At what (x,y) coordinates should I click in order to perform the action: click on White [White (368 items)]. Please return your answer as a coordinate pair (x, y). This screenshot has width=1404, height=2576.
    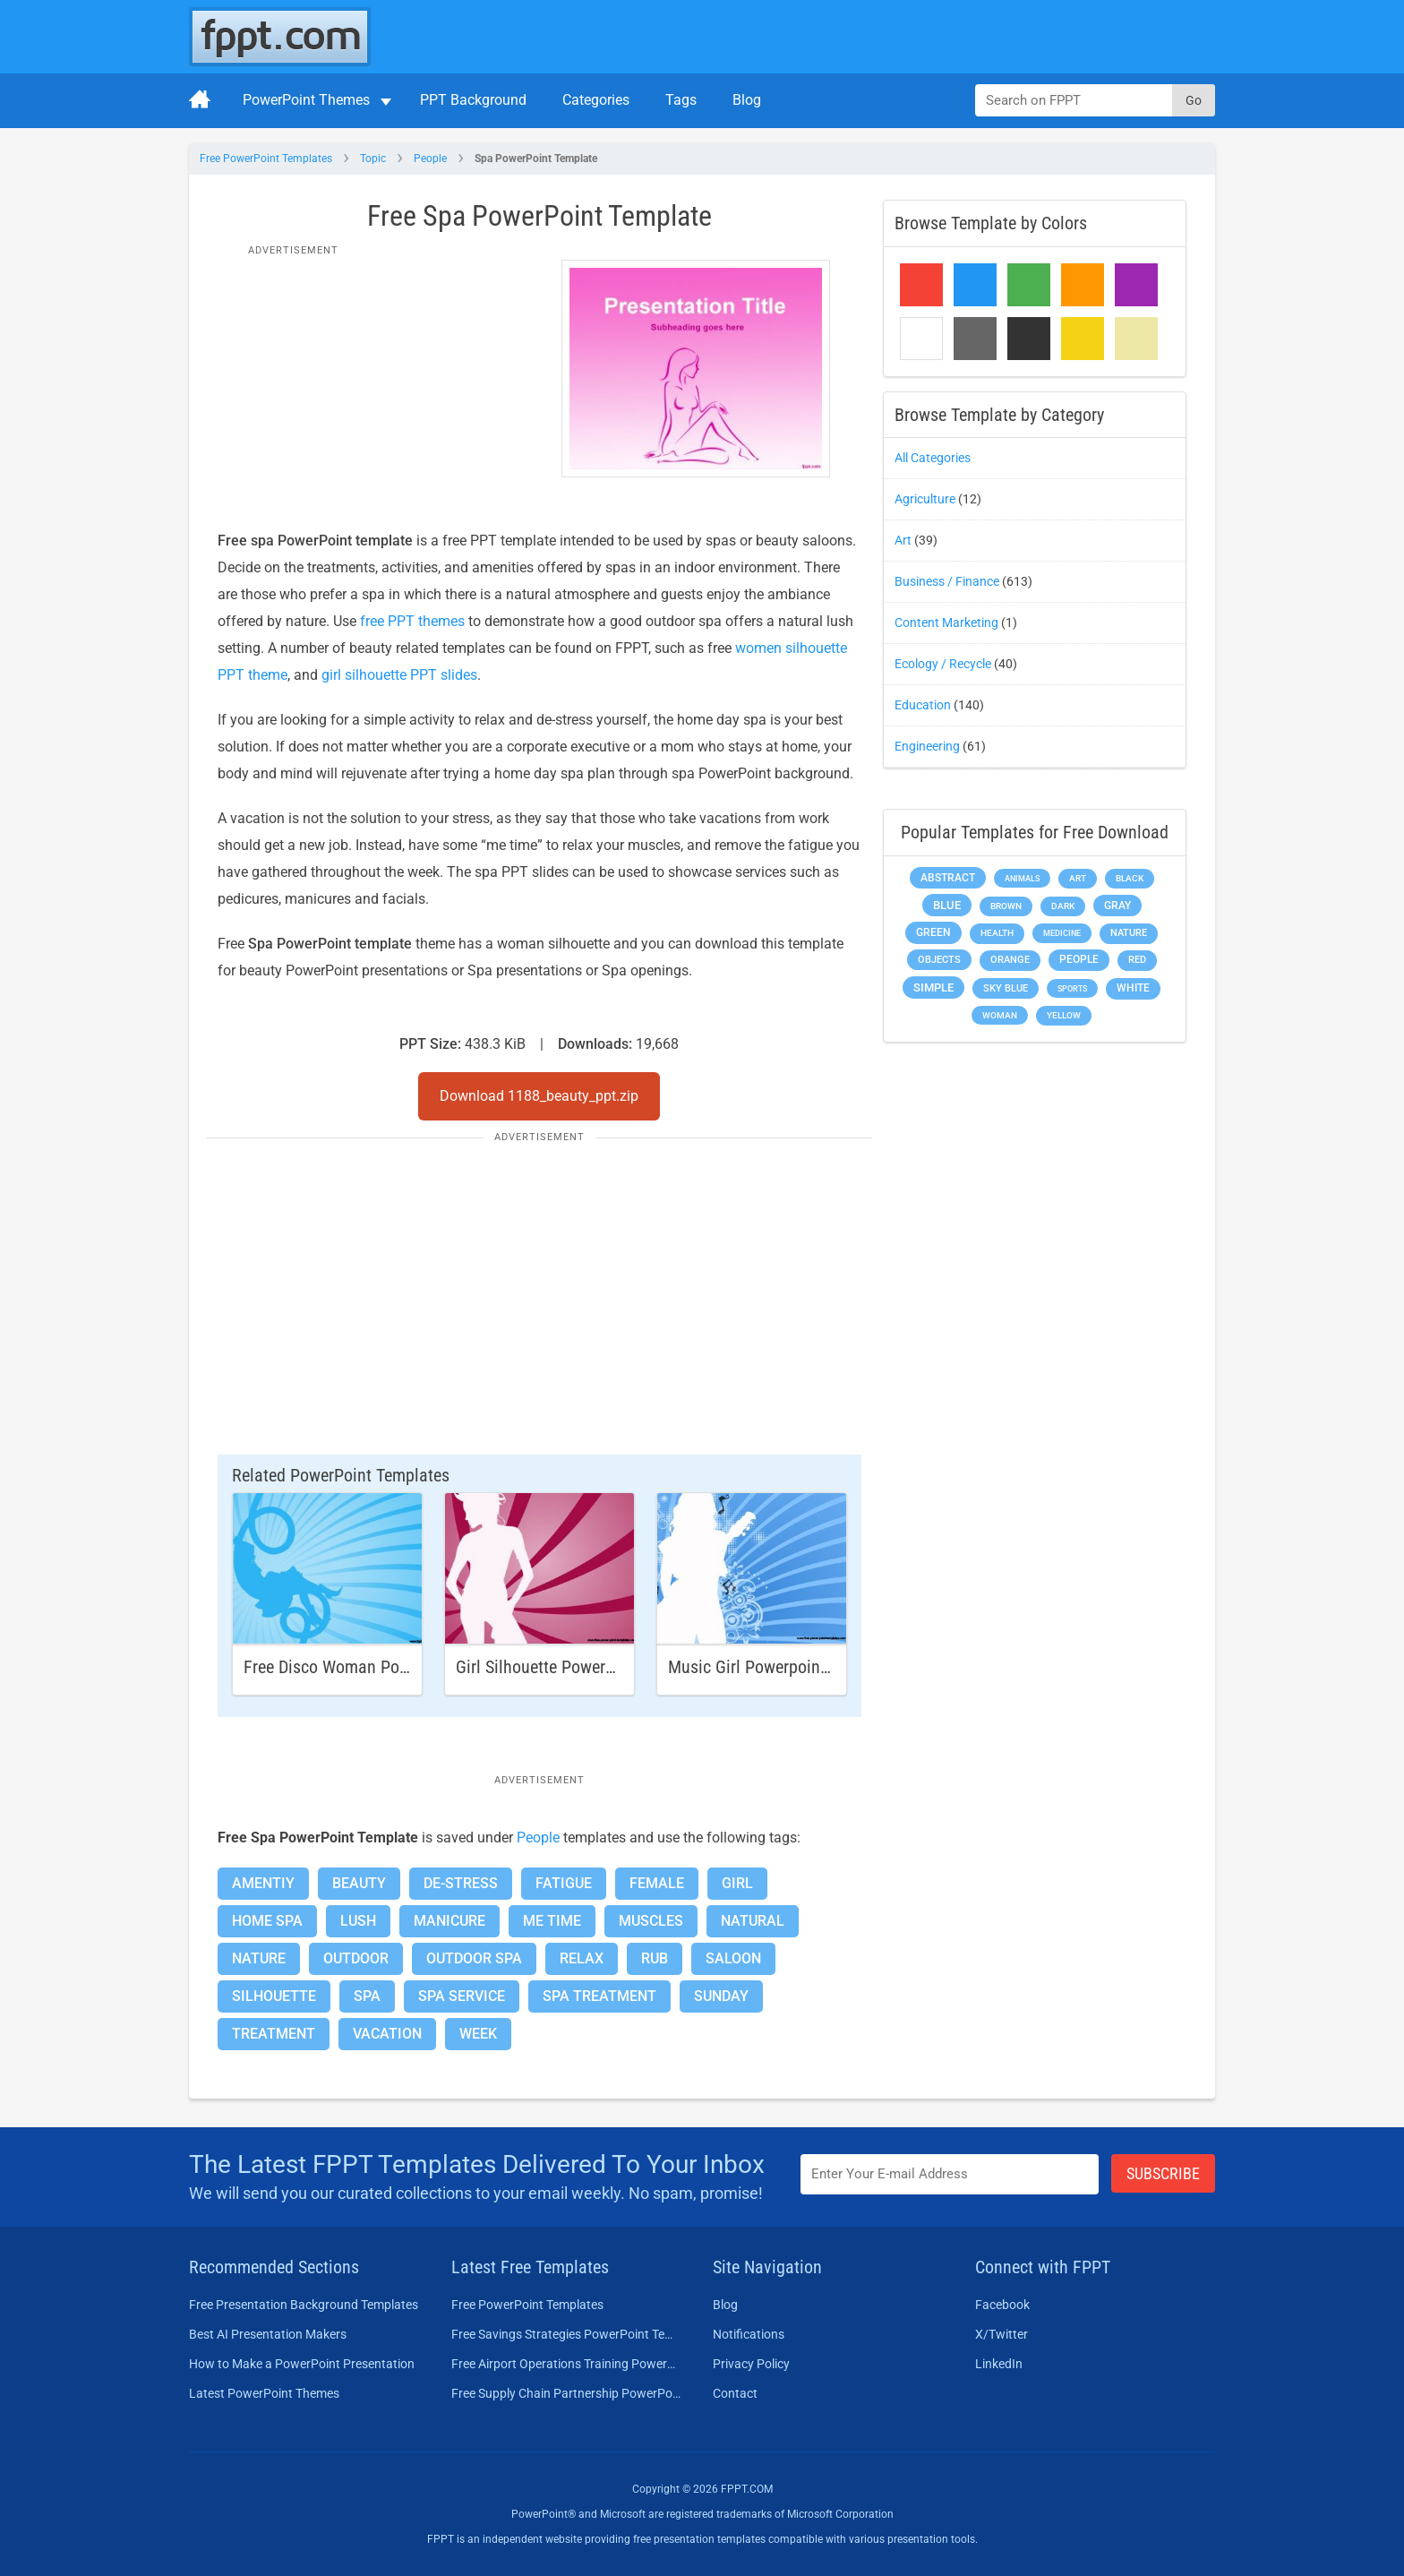
    Looking at the image, I should click on (1133, 988).